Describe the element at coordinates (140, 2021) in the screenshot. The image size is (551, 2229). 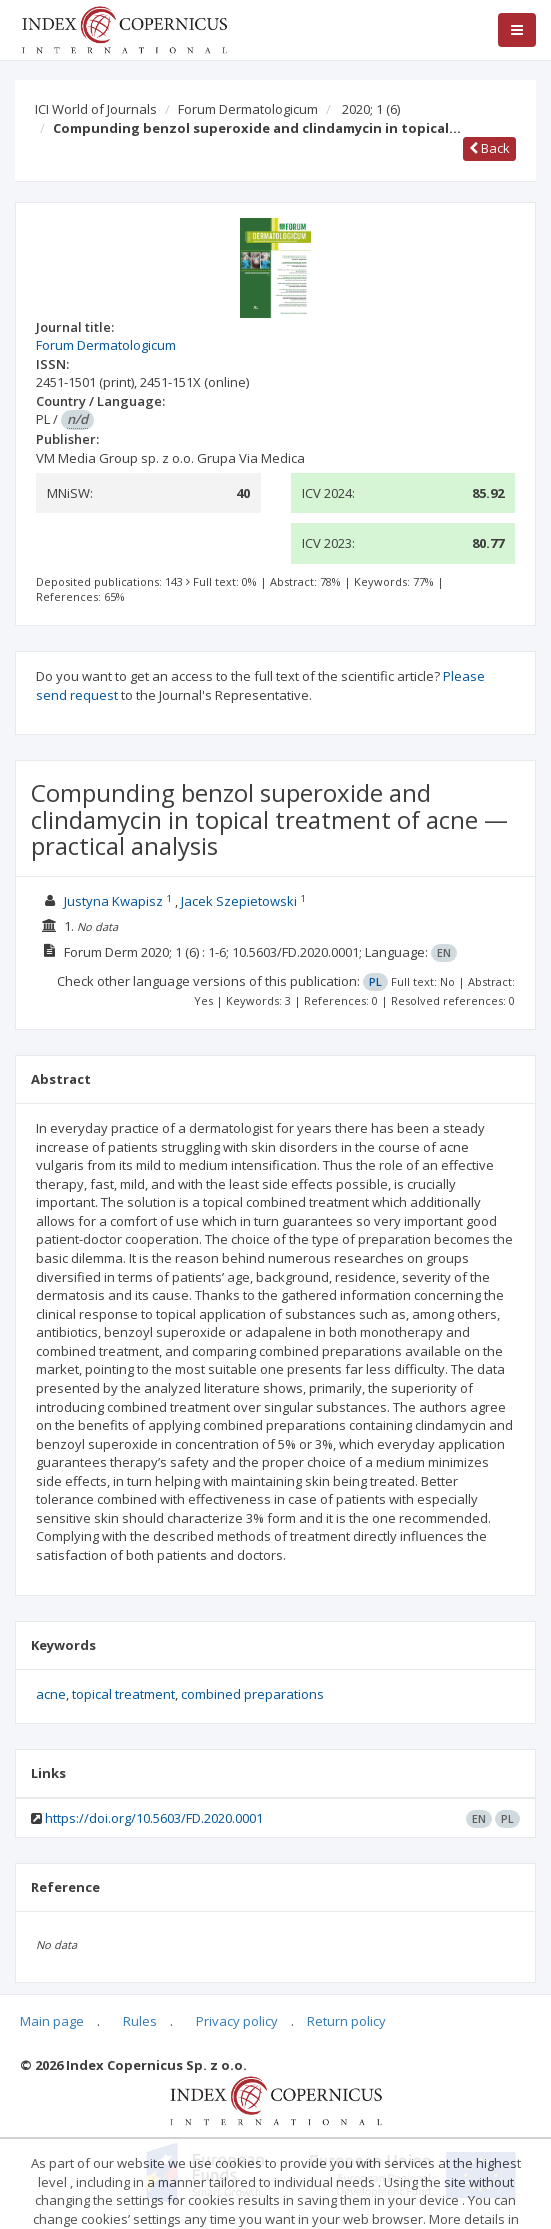
I see `Rules` at that location.